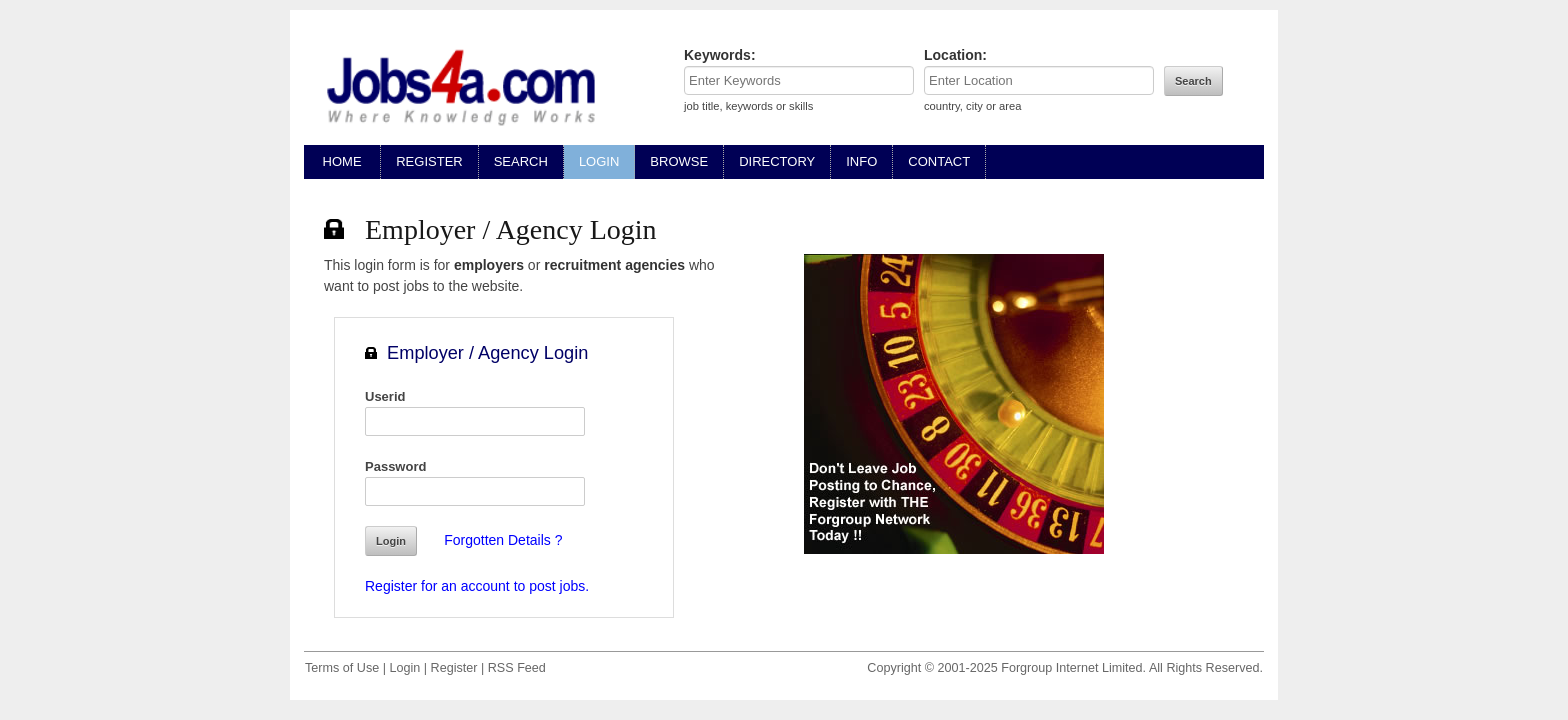 The height and width of the screenshot is (720, 1568). Describe the element at coordinates (454, 668) in the screenshot. I see `Register` at that location.